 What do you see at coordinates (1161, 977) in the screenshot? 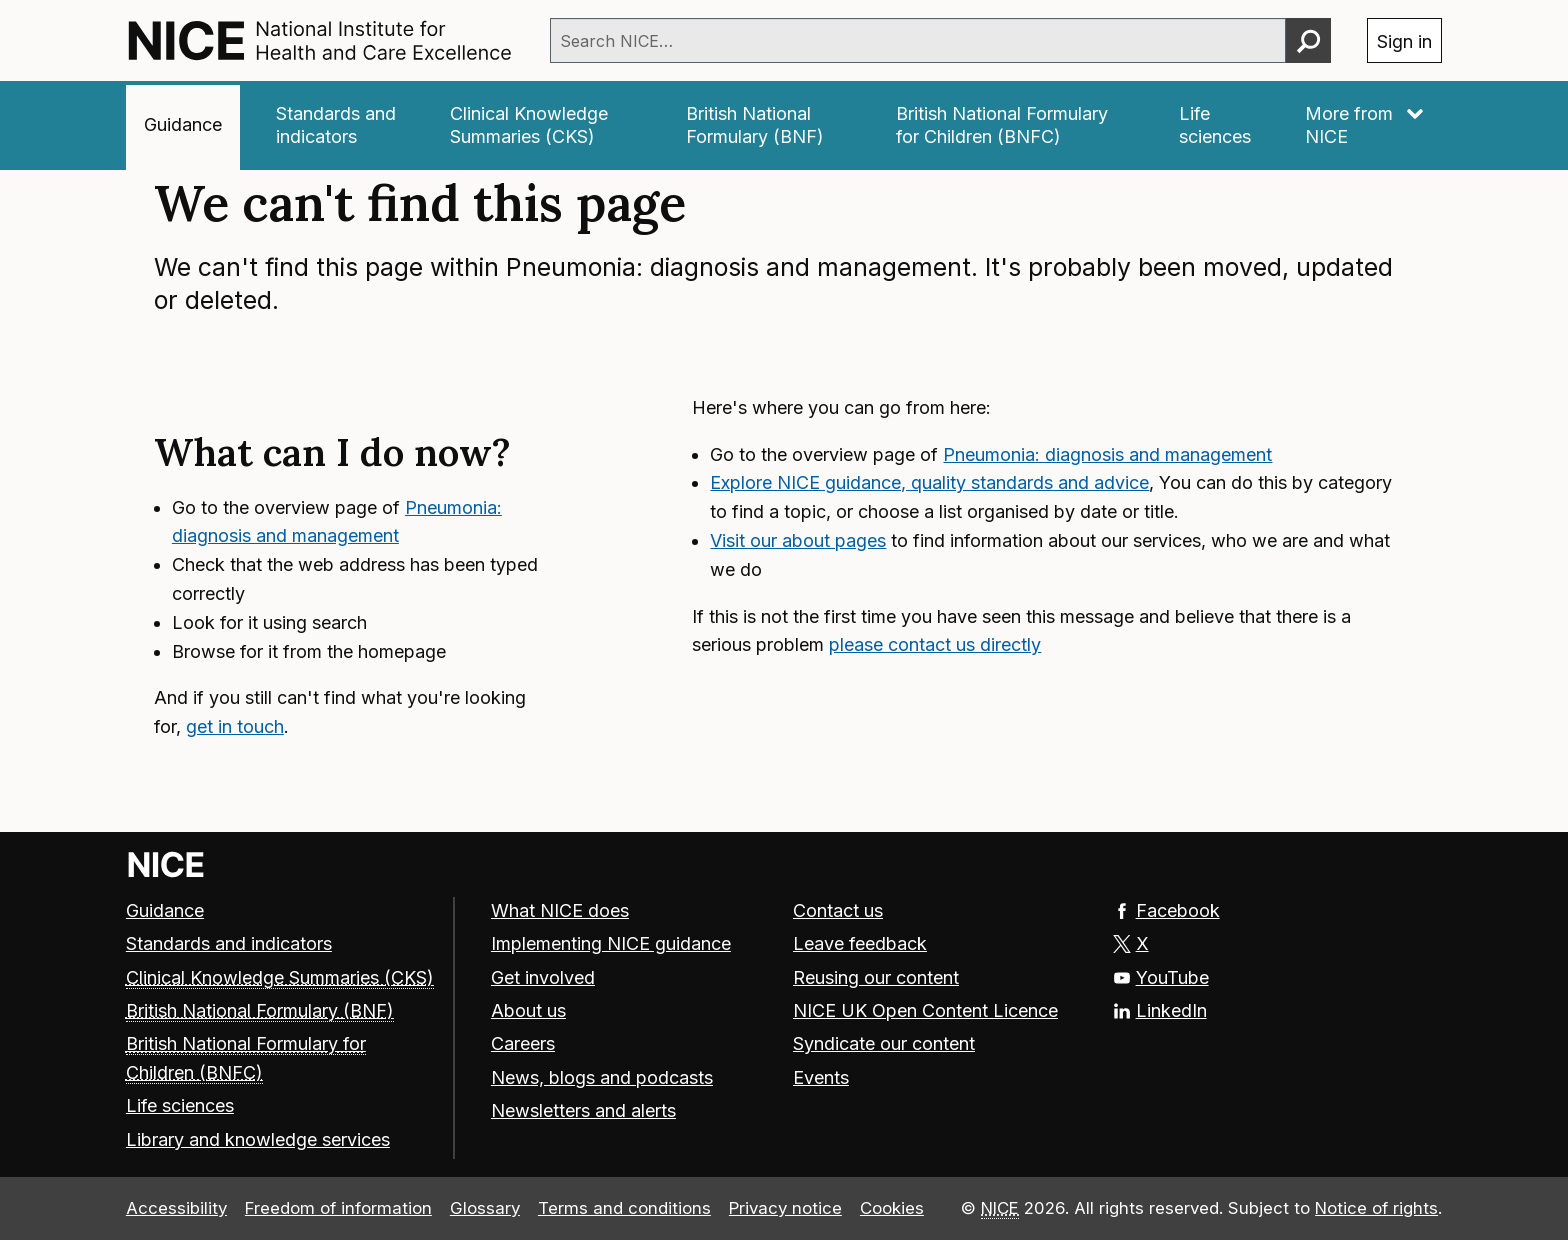
I see `YouTube` at bounding box center [1161, 977].